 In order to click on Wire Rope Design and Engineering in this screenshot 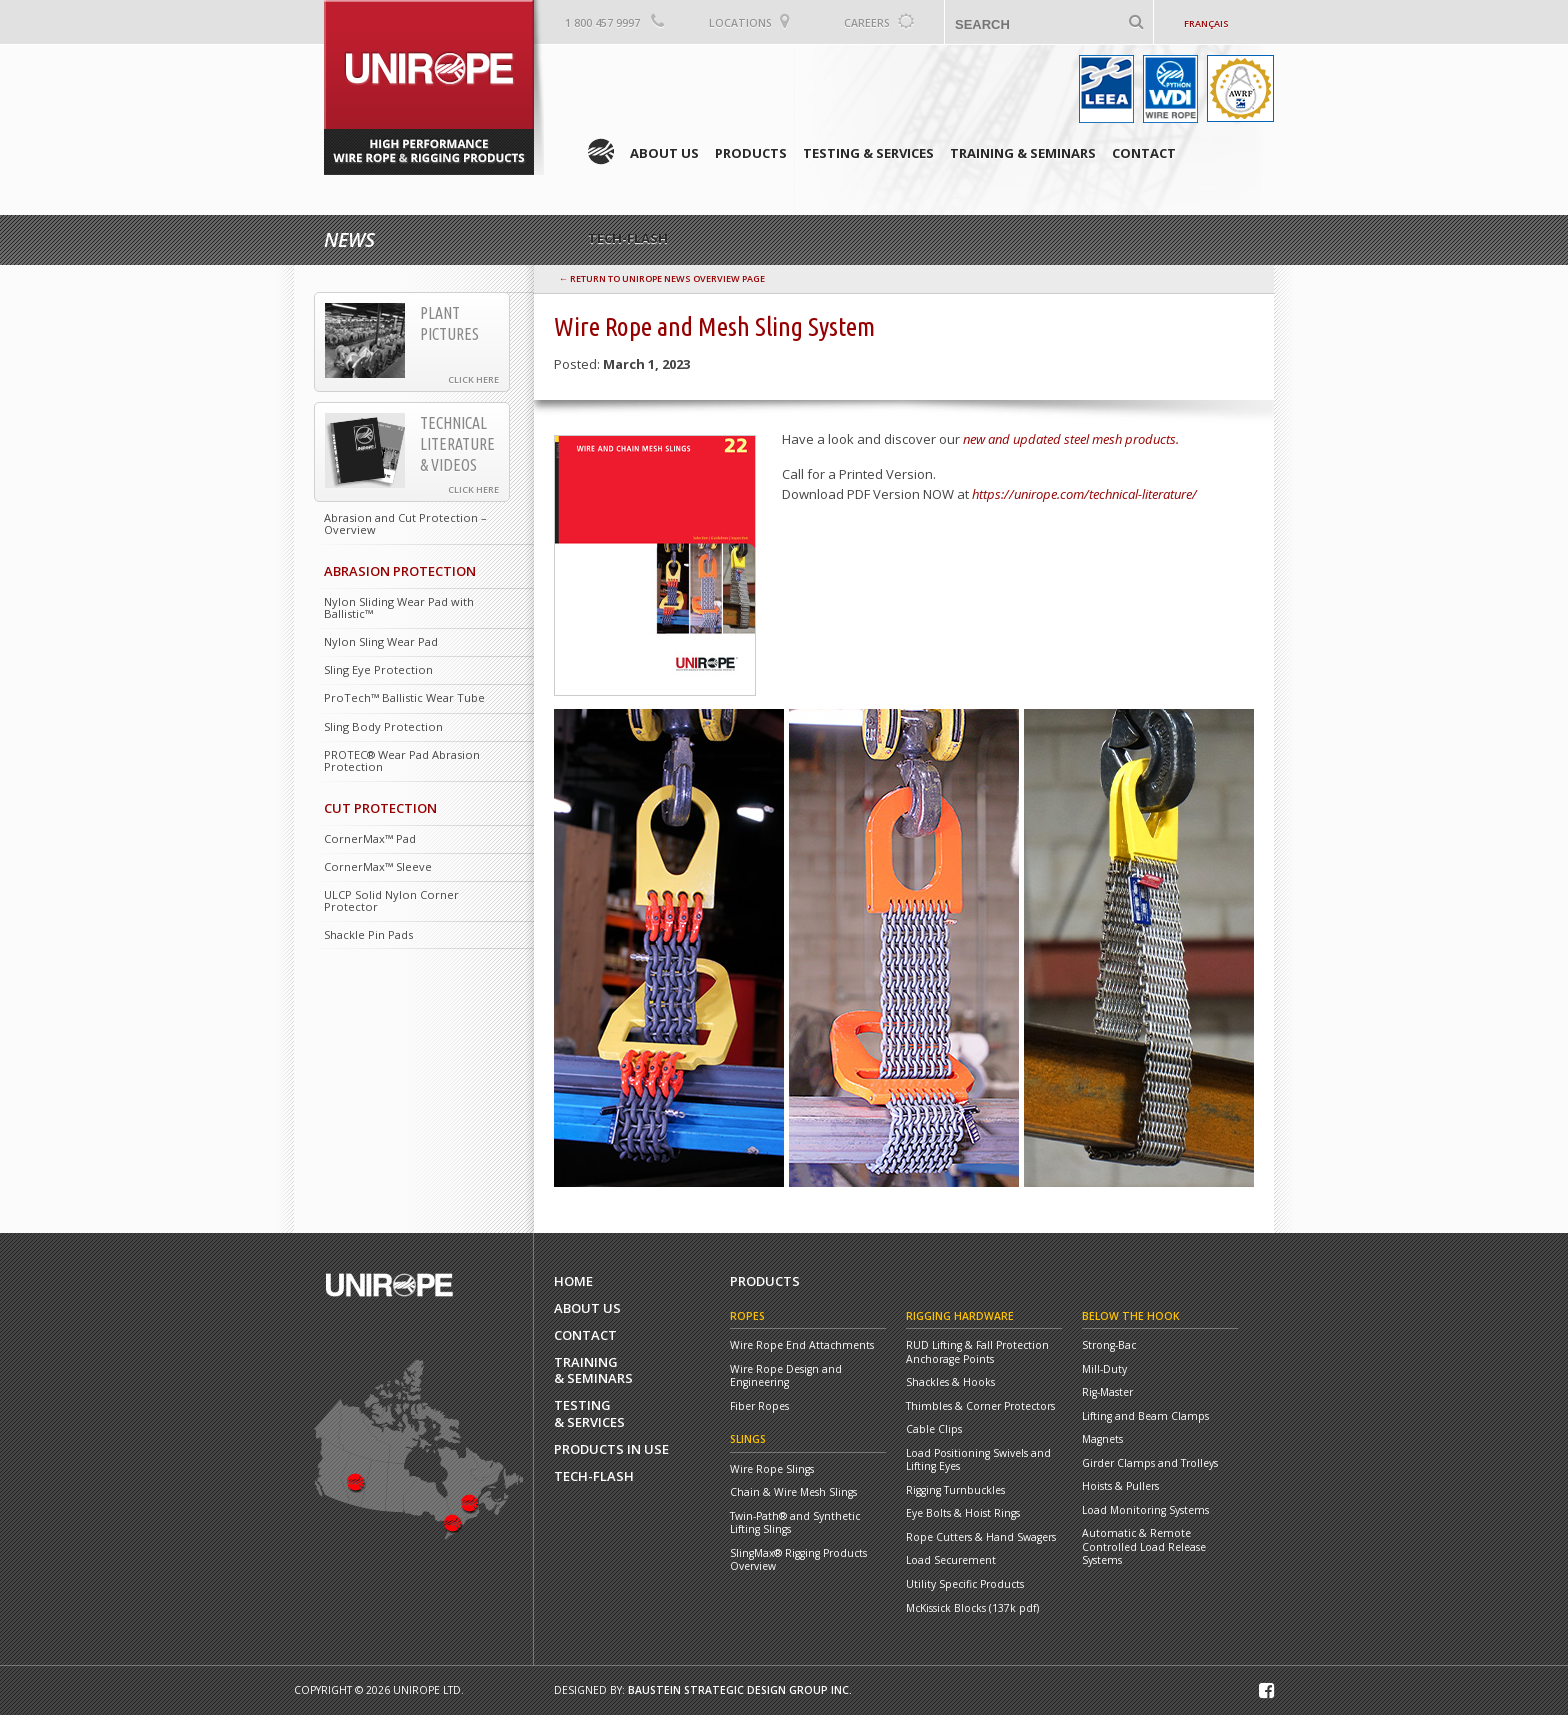, I will do `click(786, 1376)`.